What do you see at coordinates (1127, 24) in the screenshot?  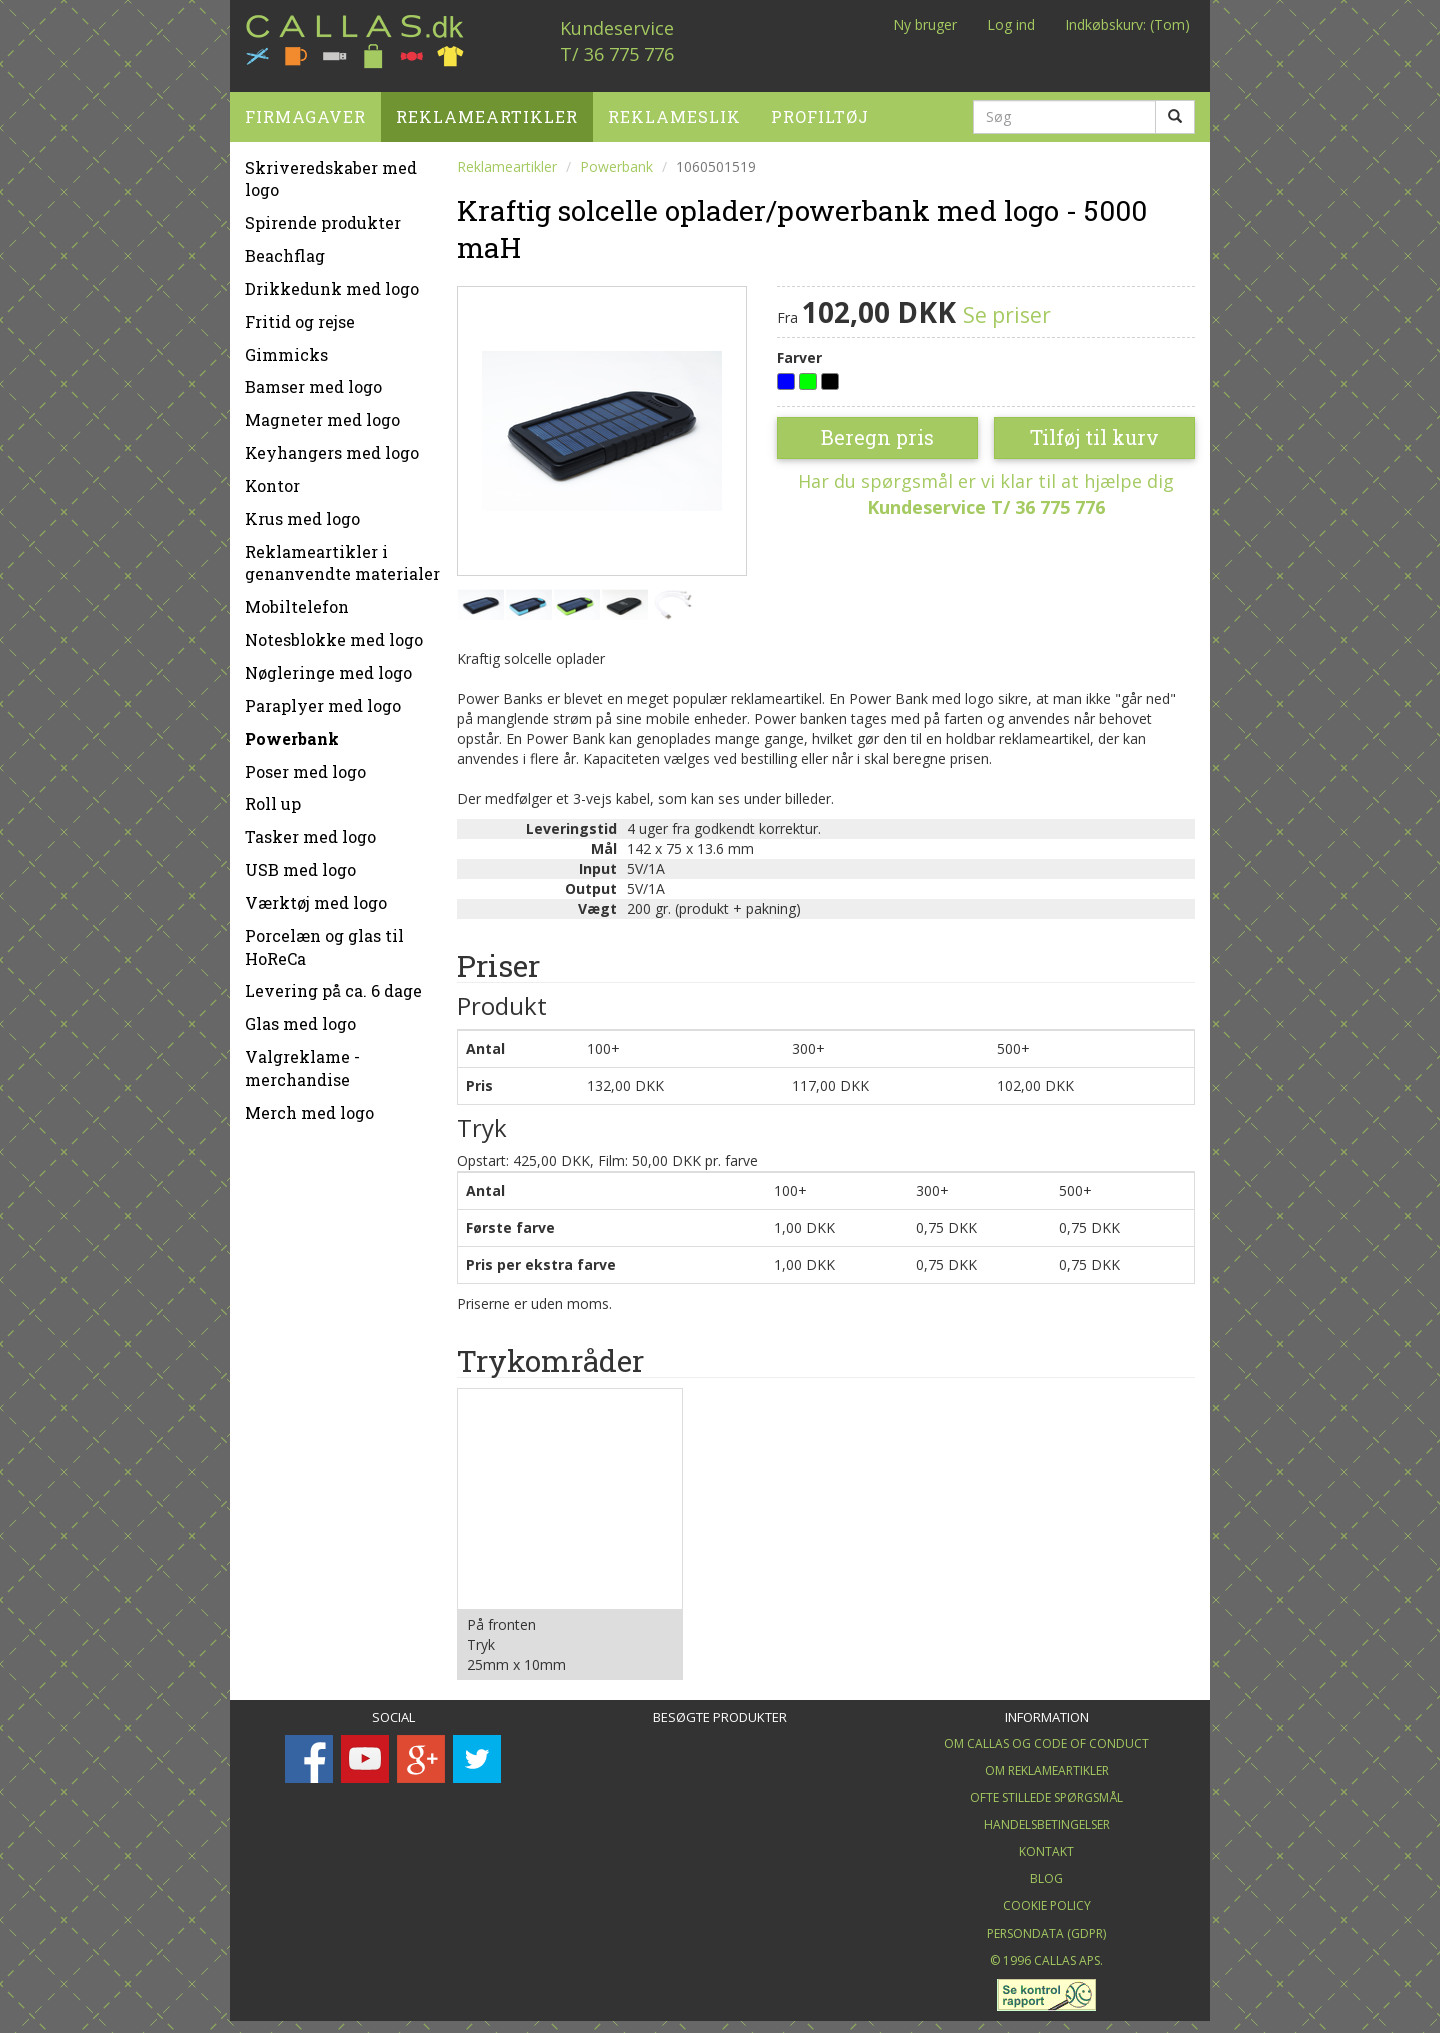 I see `Indkøbskurv: (Tom)` at bounding box center [1127, 24].